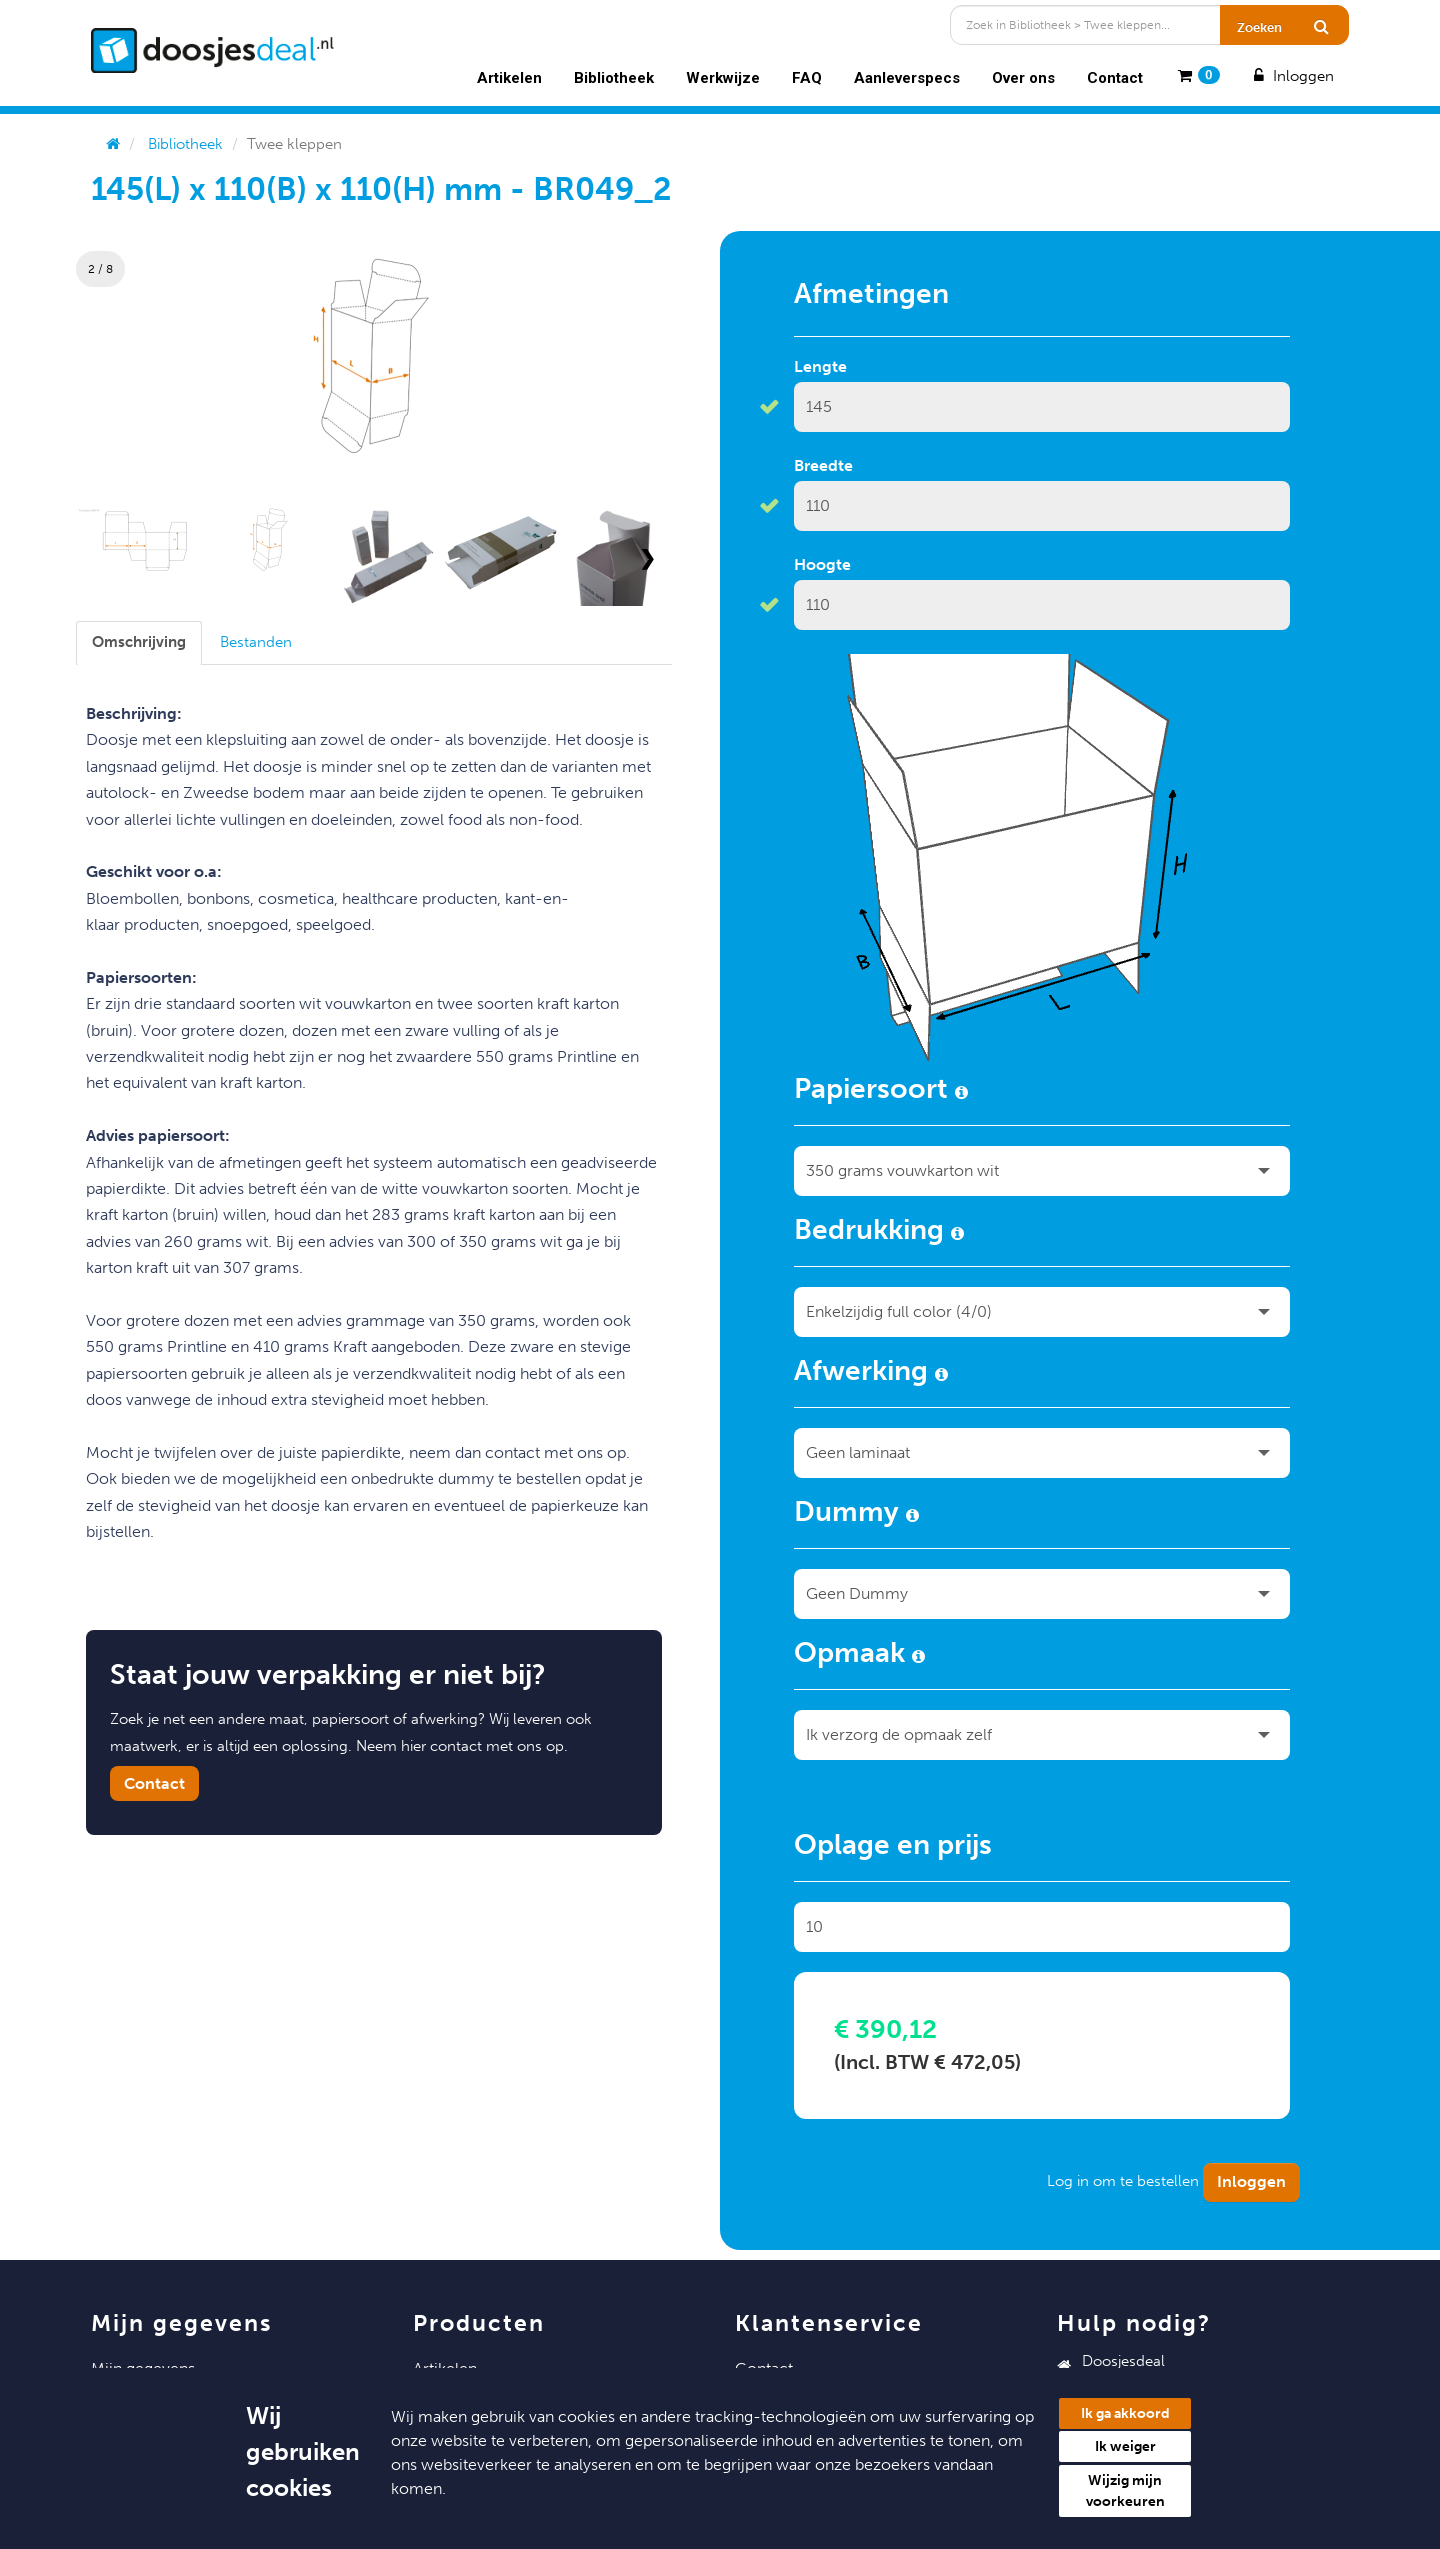  I want to click on Werkwijze, so click(723, 78).